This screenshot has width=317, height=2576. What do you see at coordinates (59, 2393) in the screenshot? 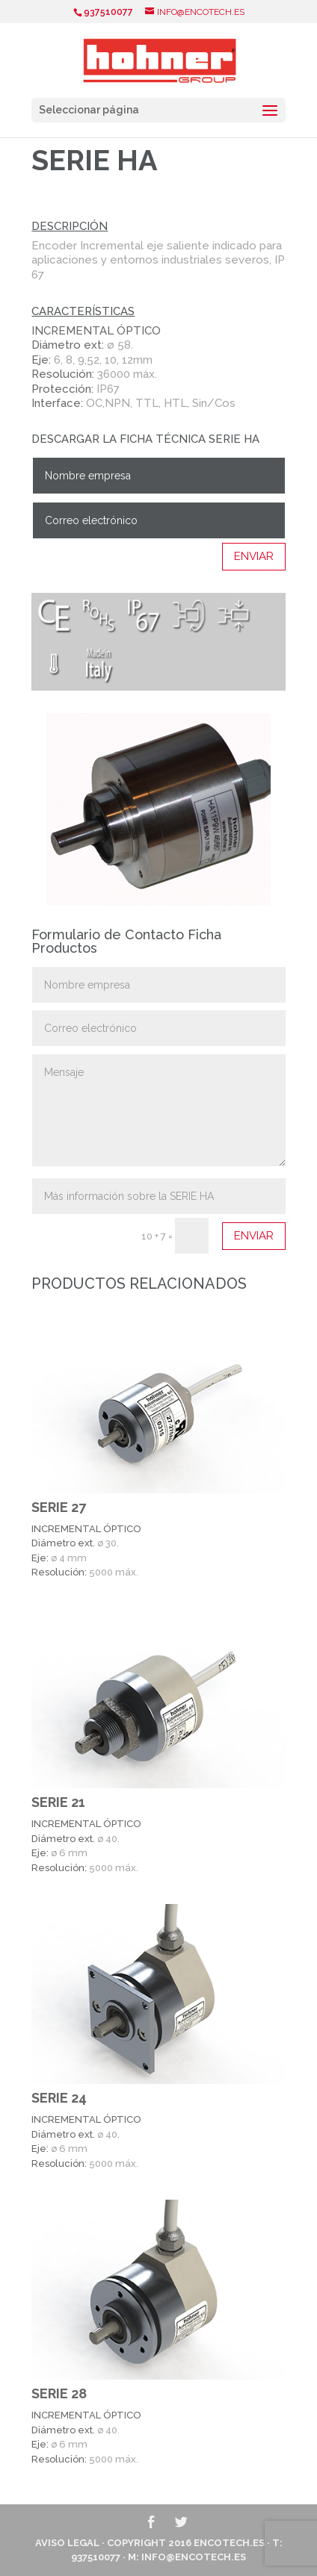
I see `SERIE 28` at bounding box center [59, 2393].